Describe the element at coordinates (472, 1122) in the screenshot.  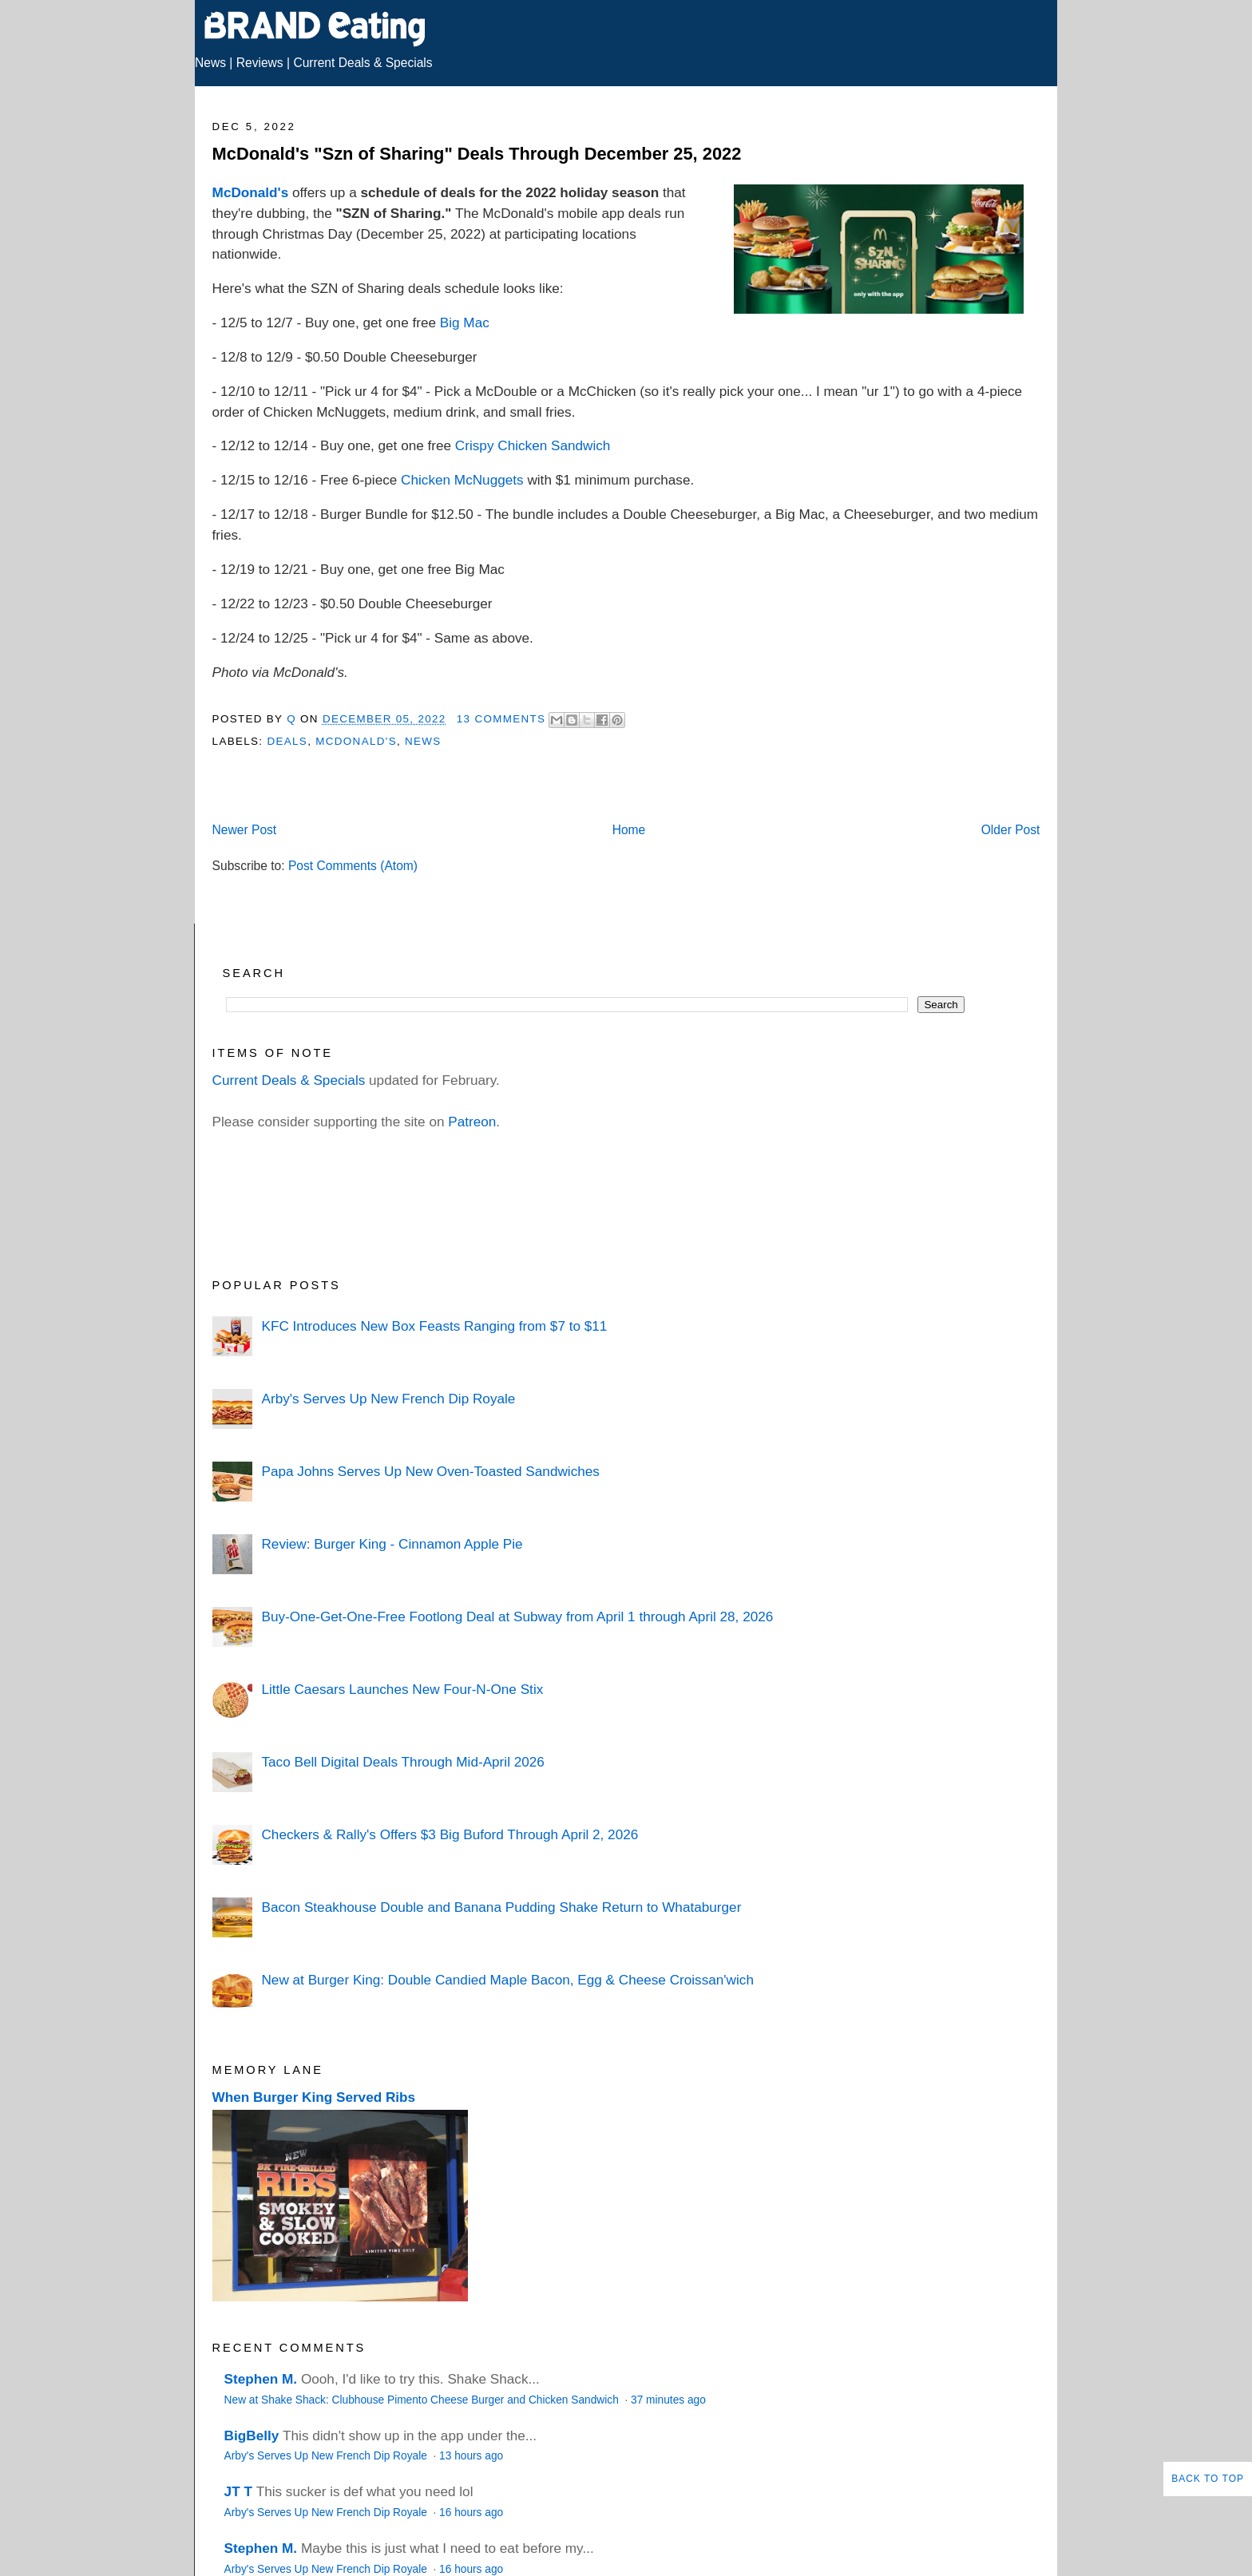
I see `Patreon` at that location.